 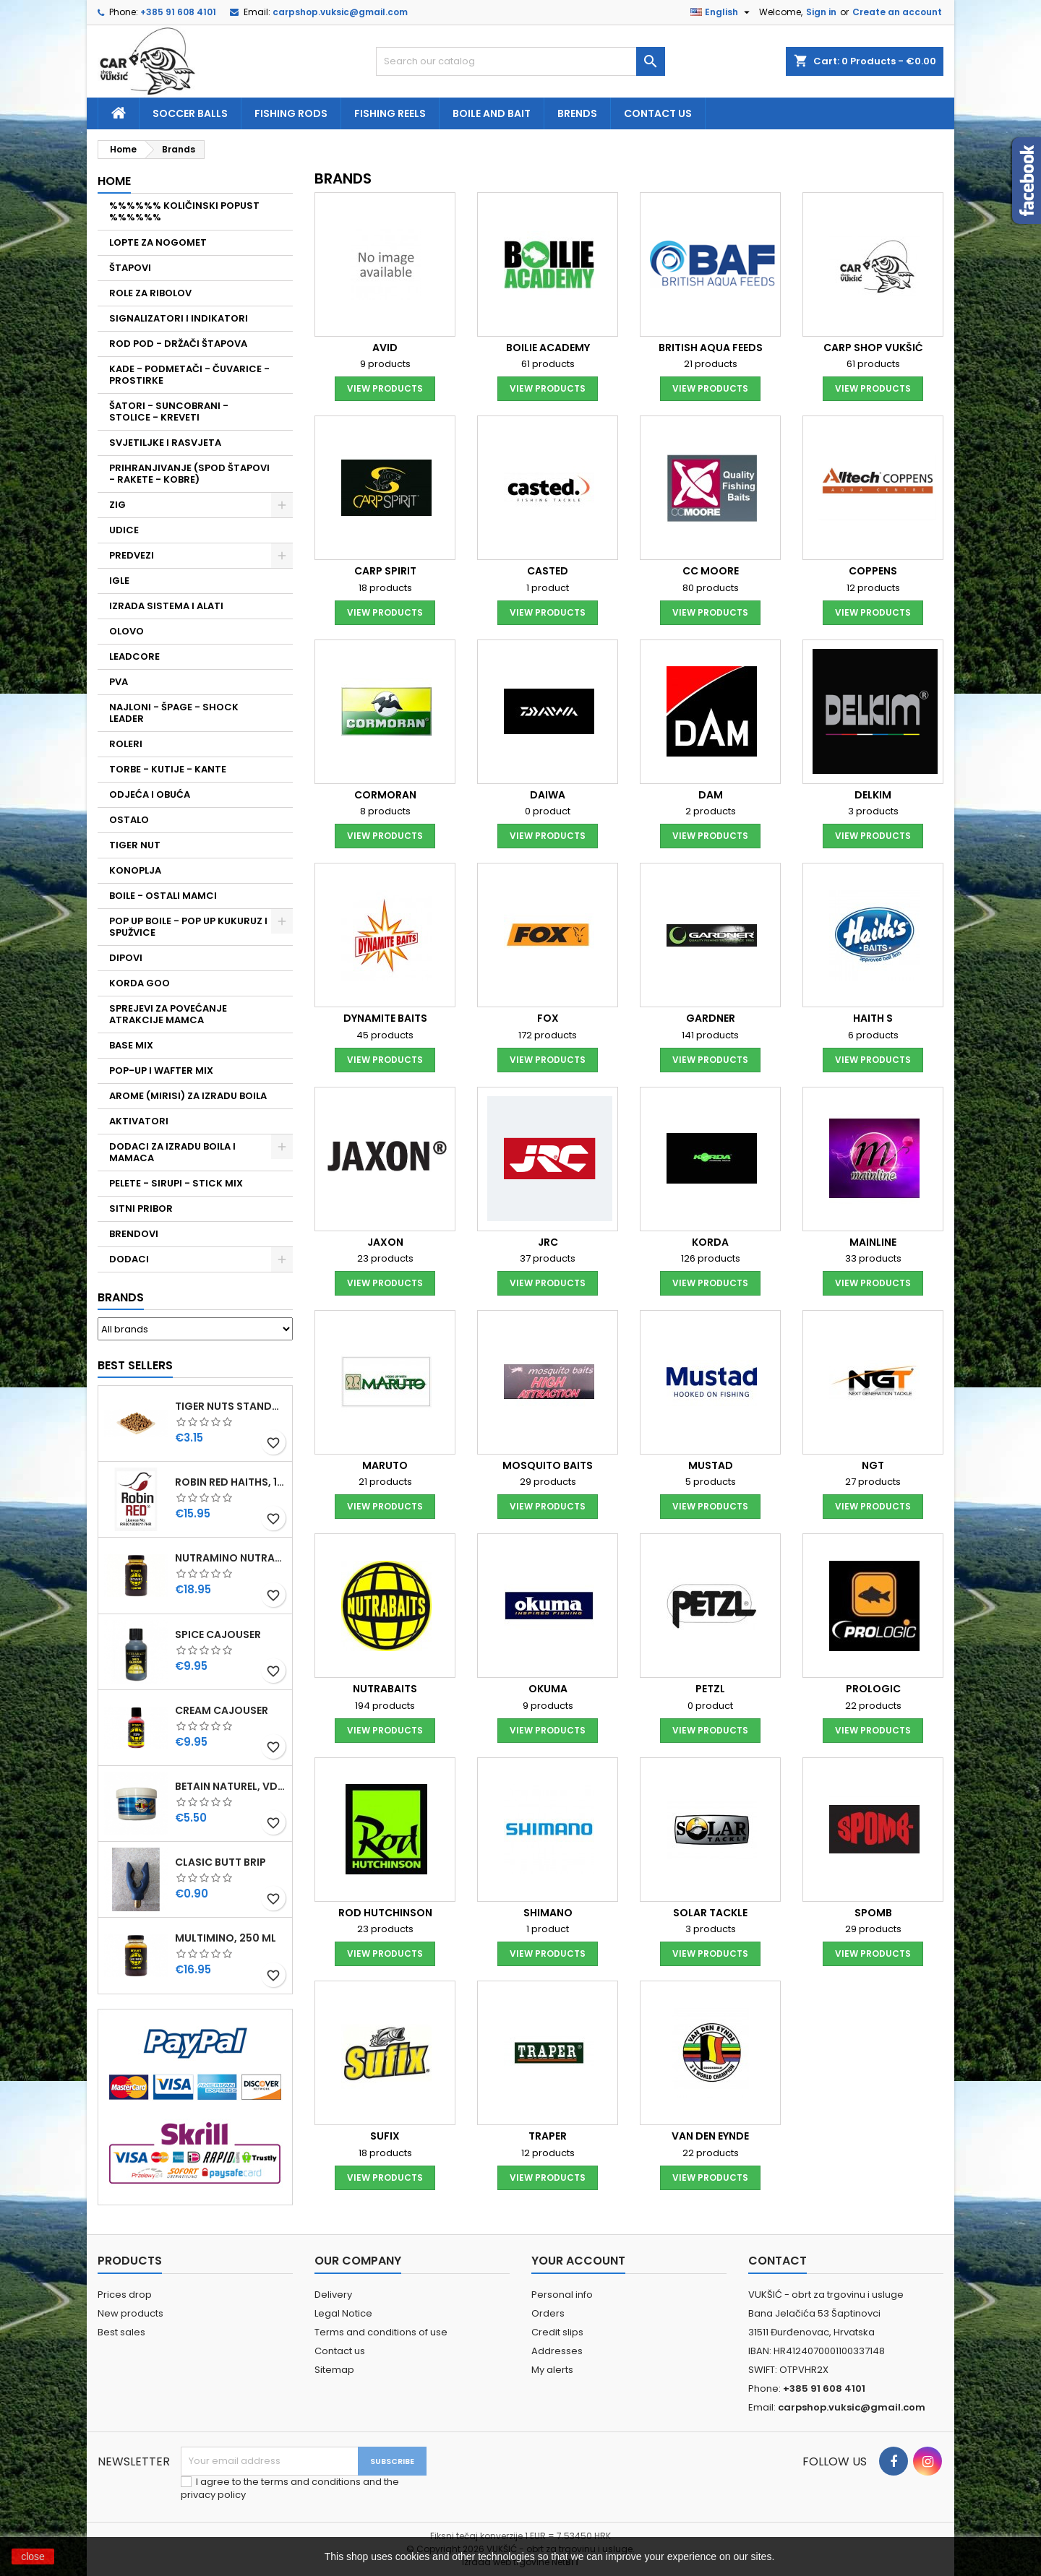 I want to click on PVA, so click(x=118, y=682).